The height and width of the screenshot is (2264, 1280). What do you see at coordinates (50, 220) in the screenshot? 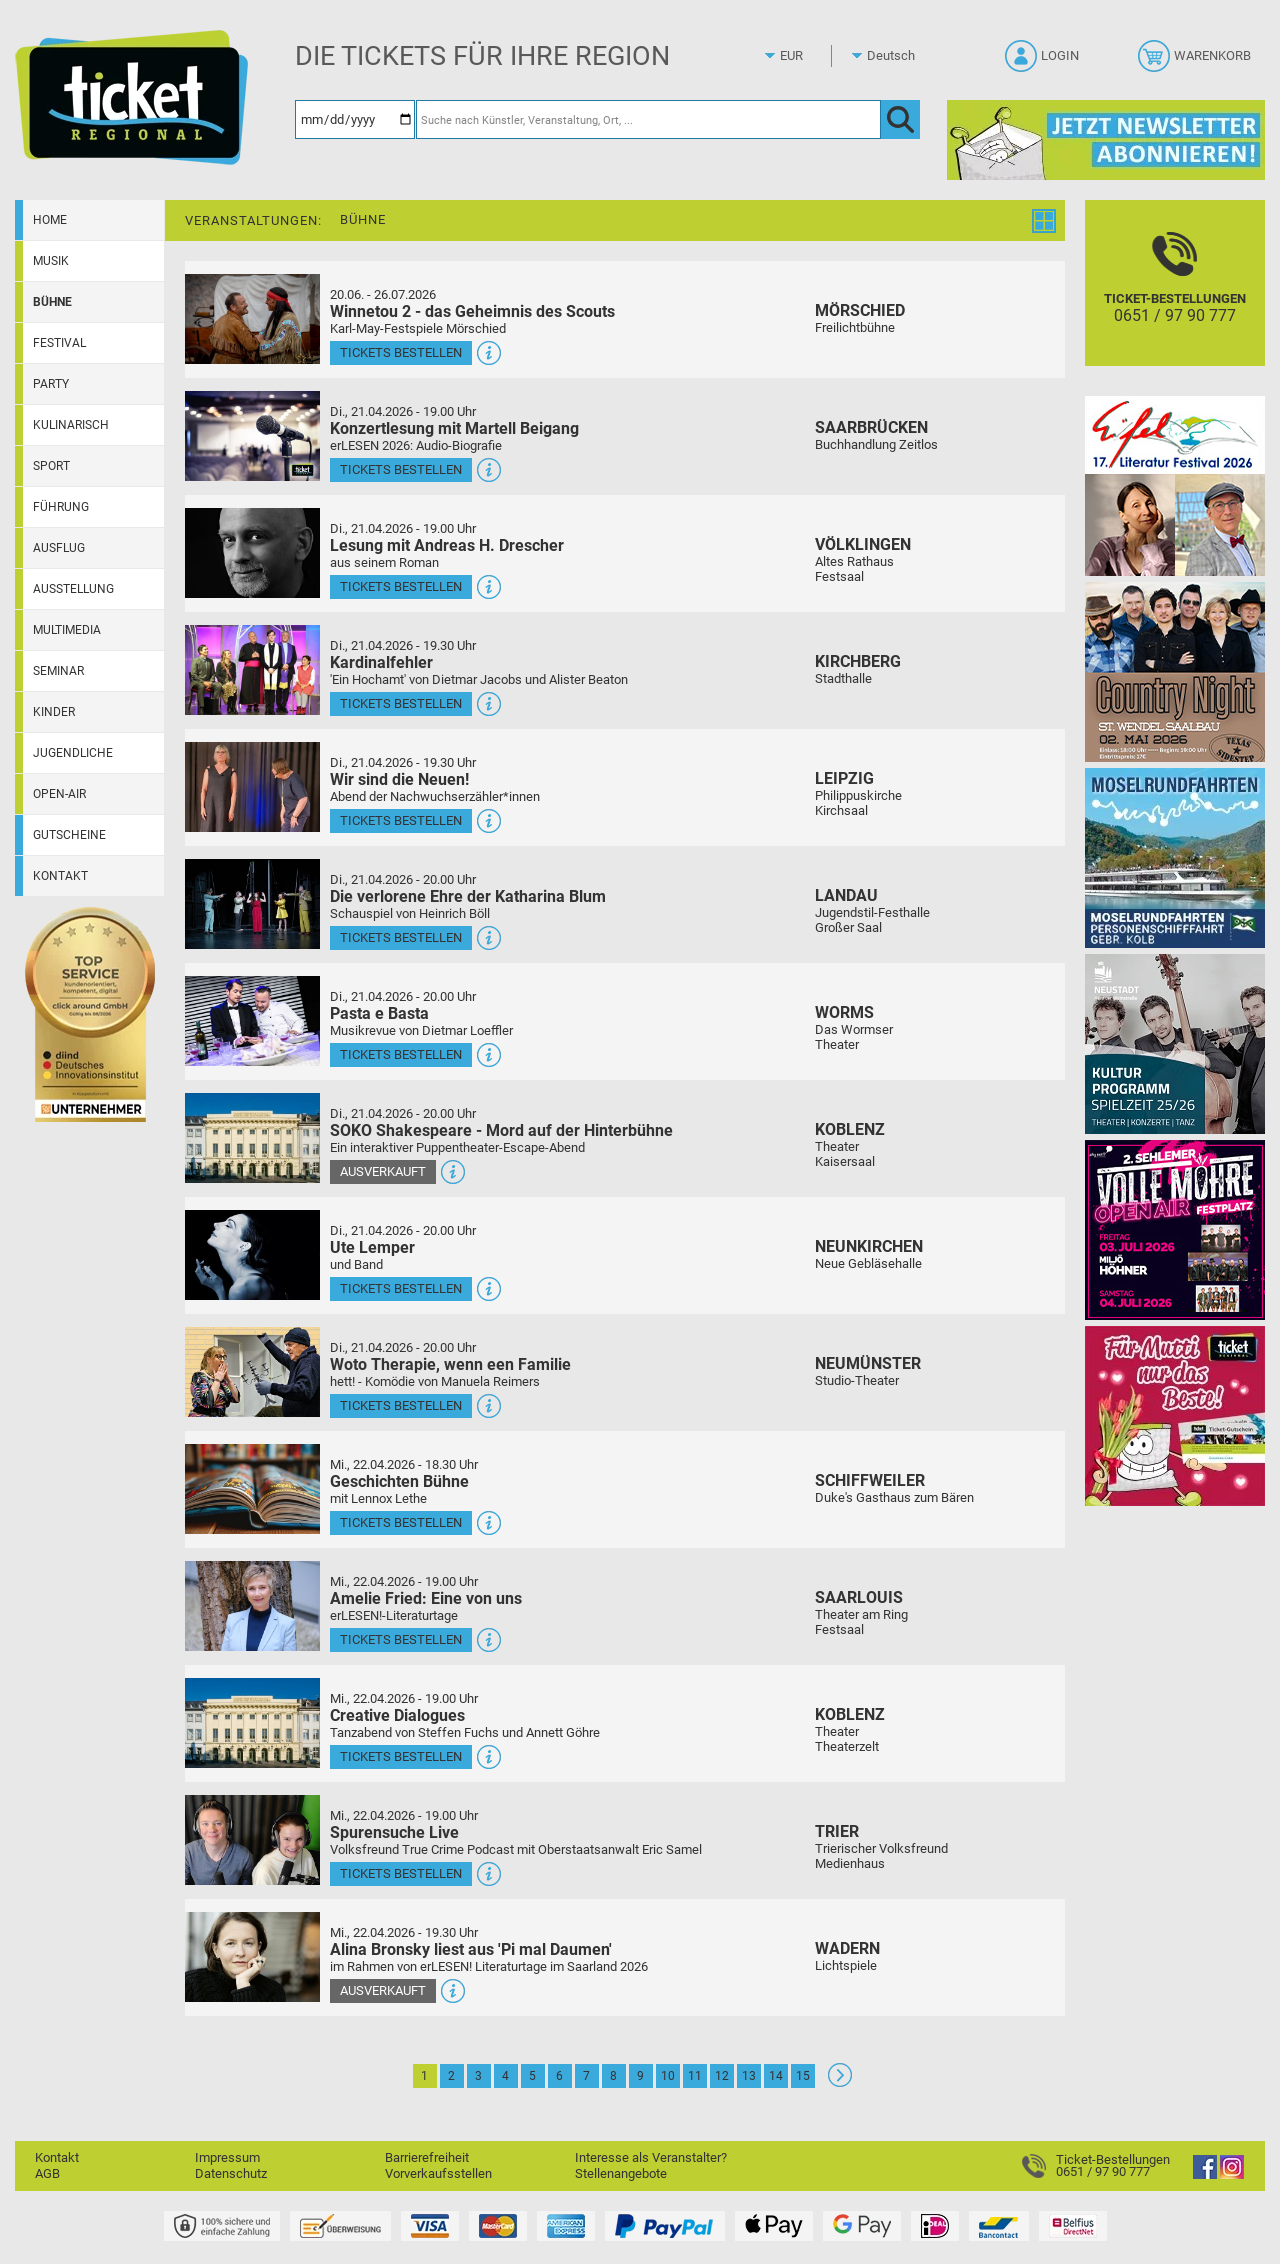
I see `Home` at bounding box center [50, 220].